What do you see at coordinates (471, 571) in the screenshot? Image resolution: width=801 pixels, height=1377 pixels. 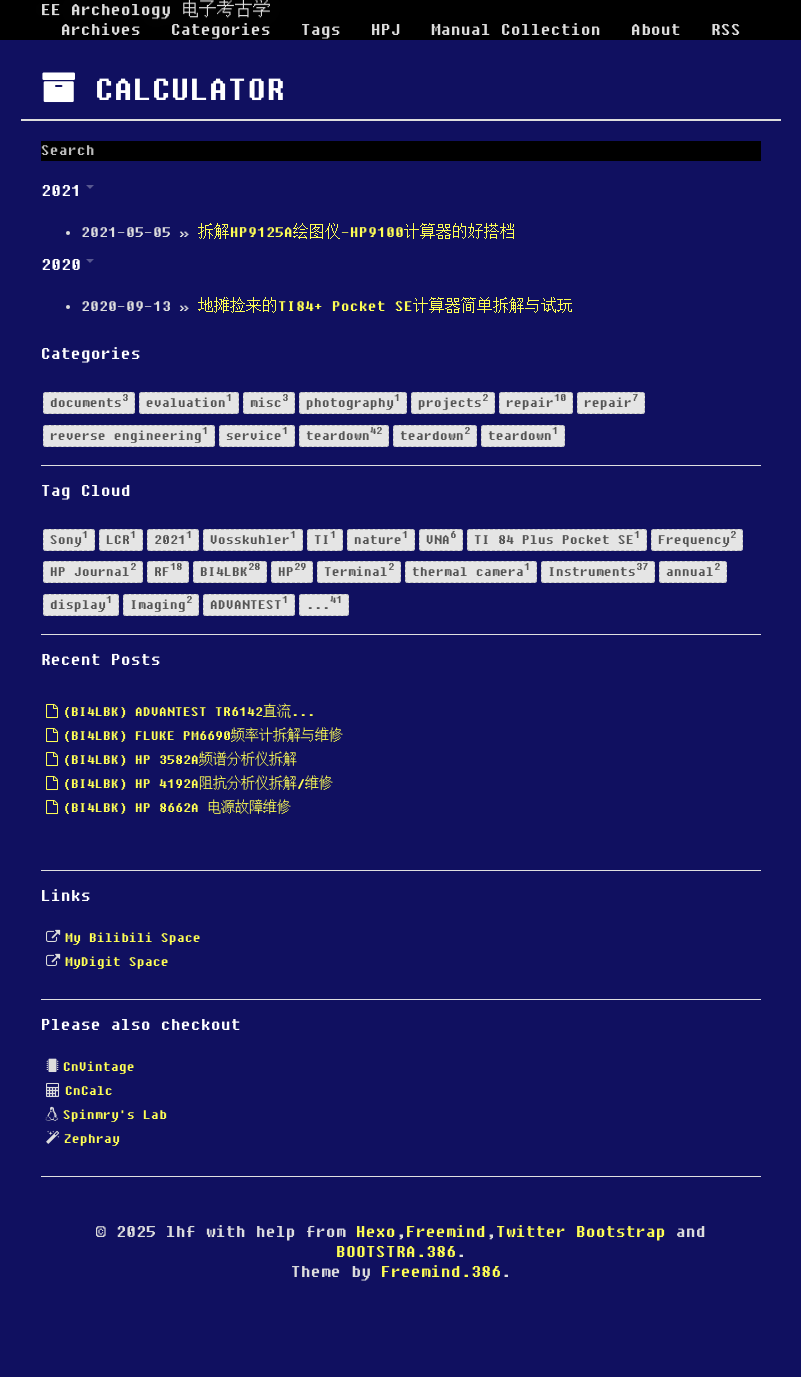 I see `thermal camera` at bounding box center [471, 571].